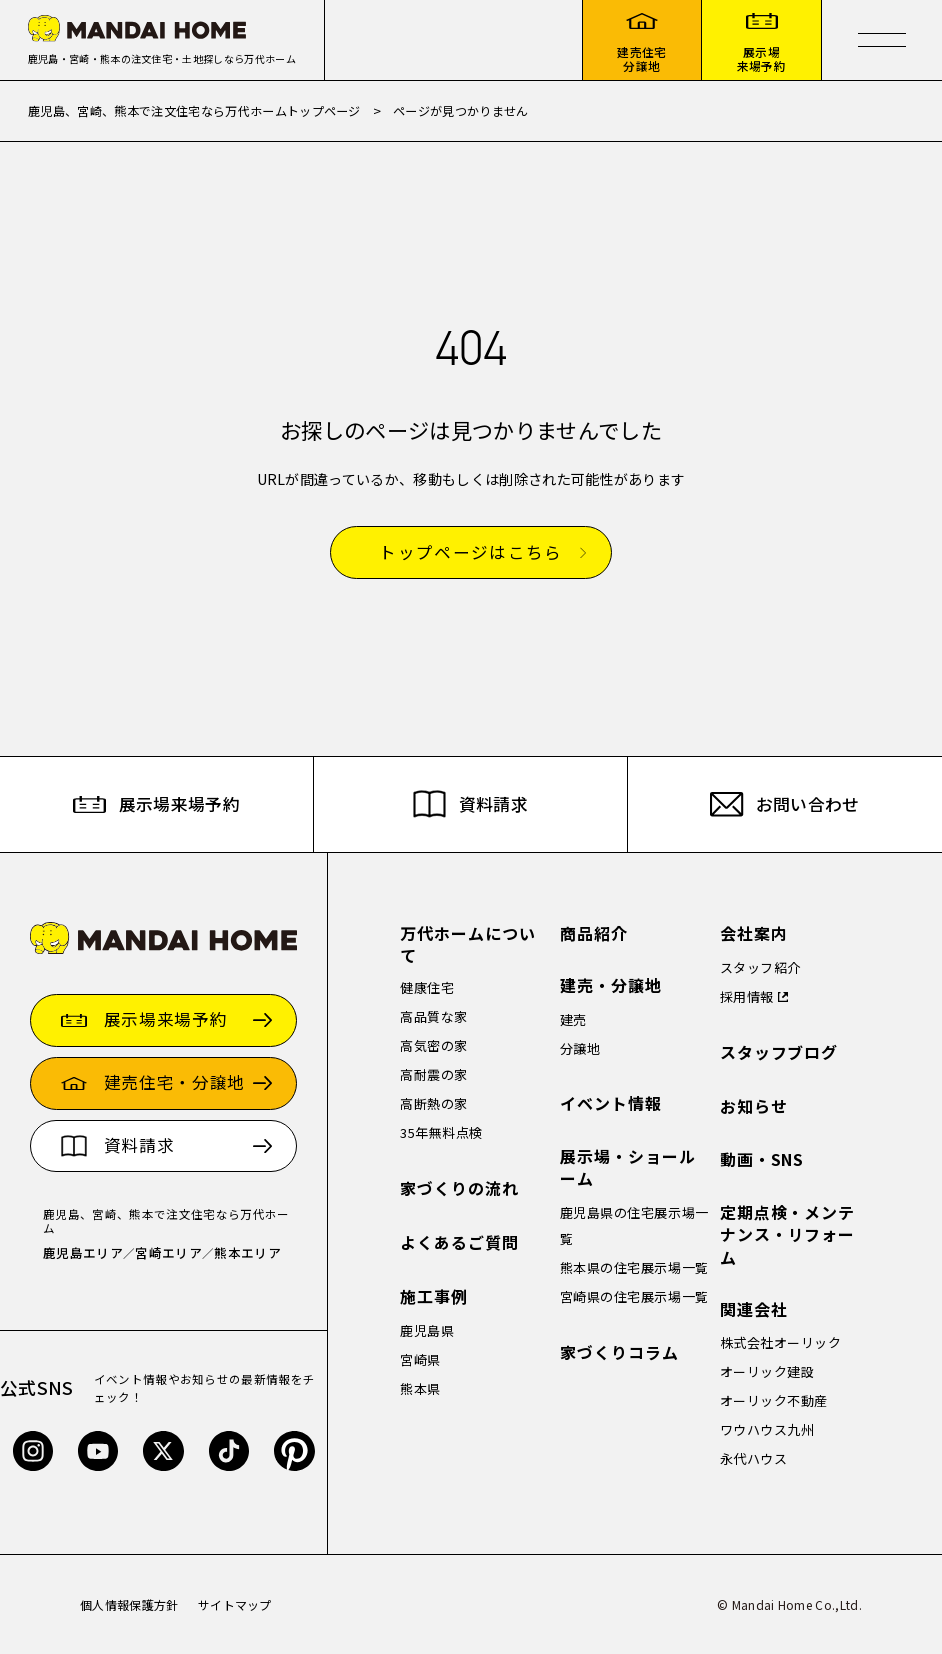 The width and height of the screenshot is (942, 1654). Describe the element at coordinates (619, 1352) in the screenshot. I see `家づくりコラム` at that location.